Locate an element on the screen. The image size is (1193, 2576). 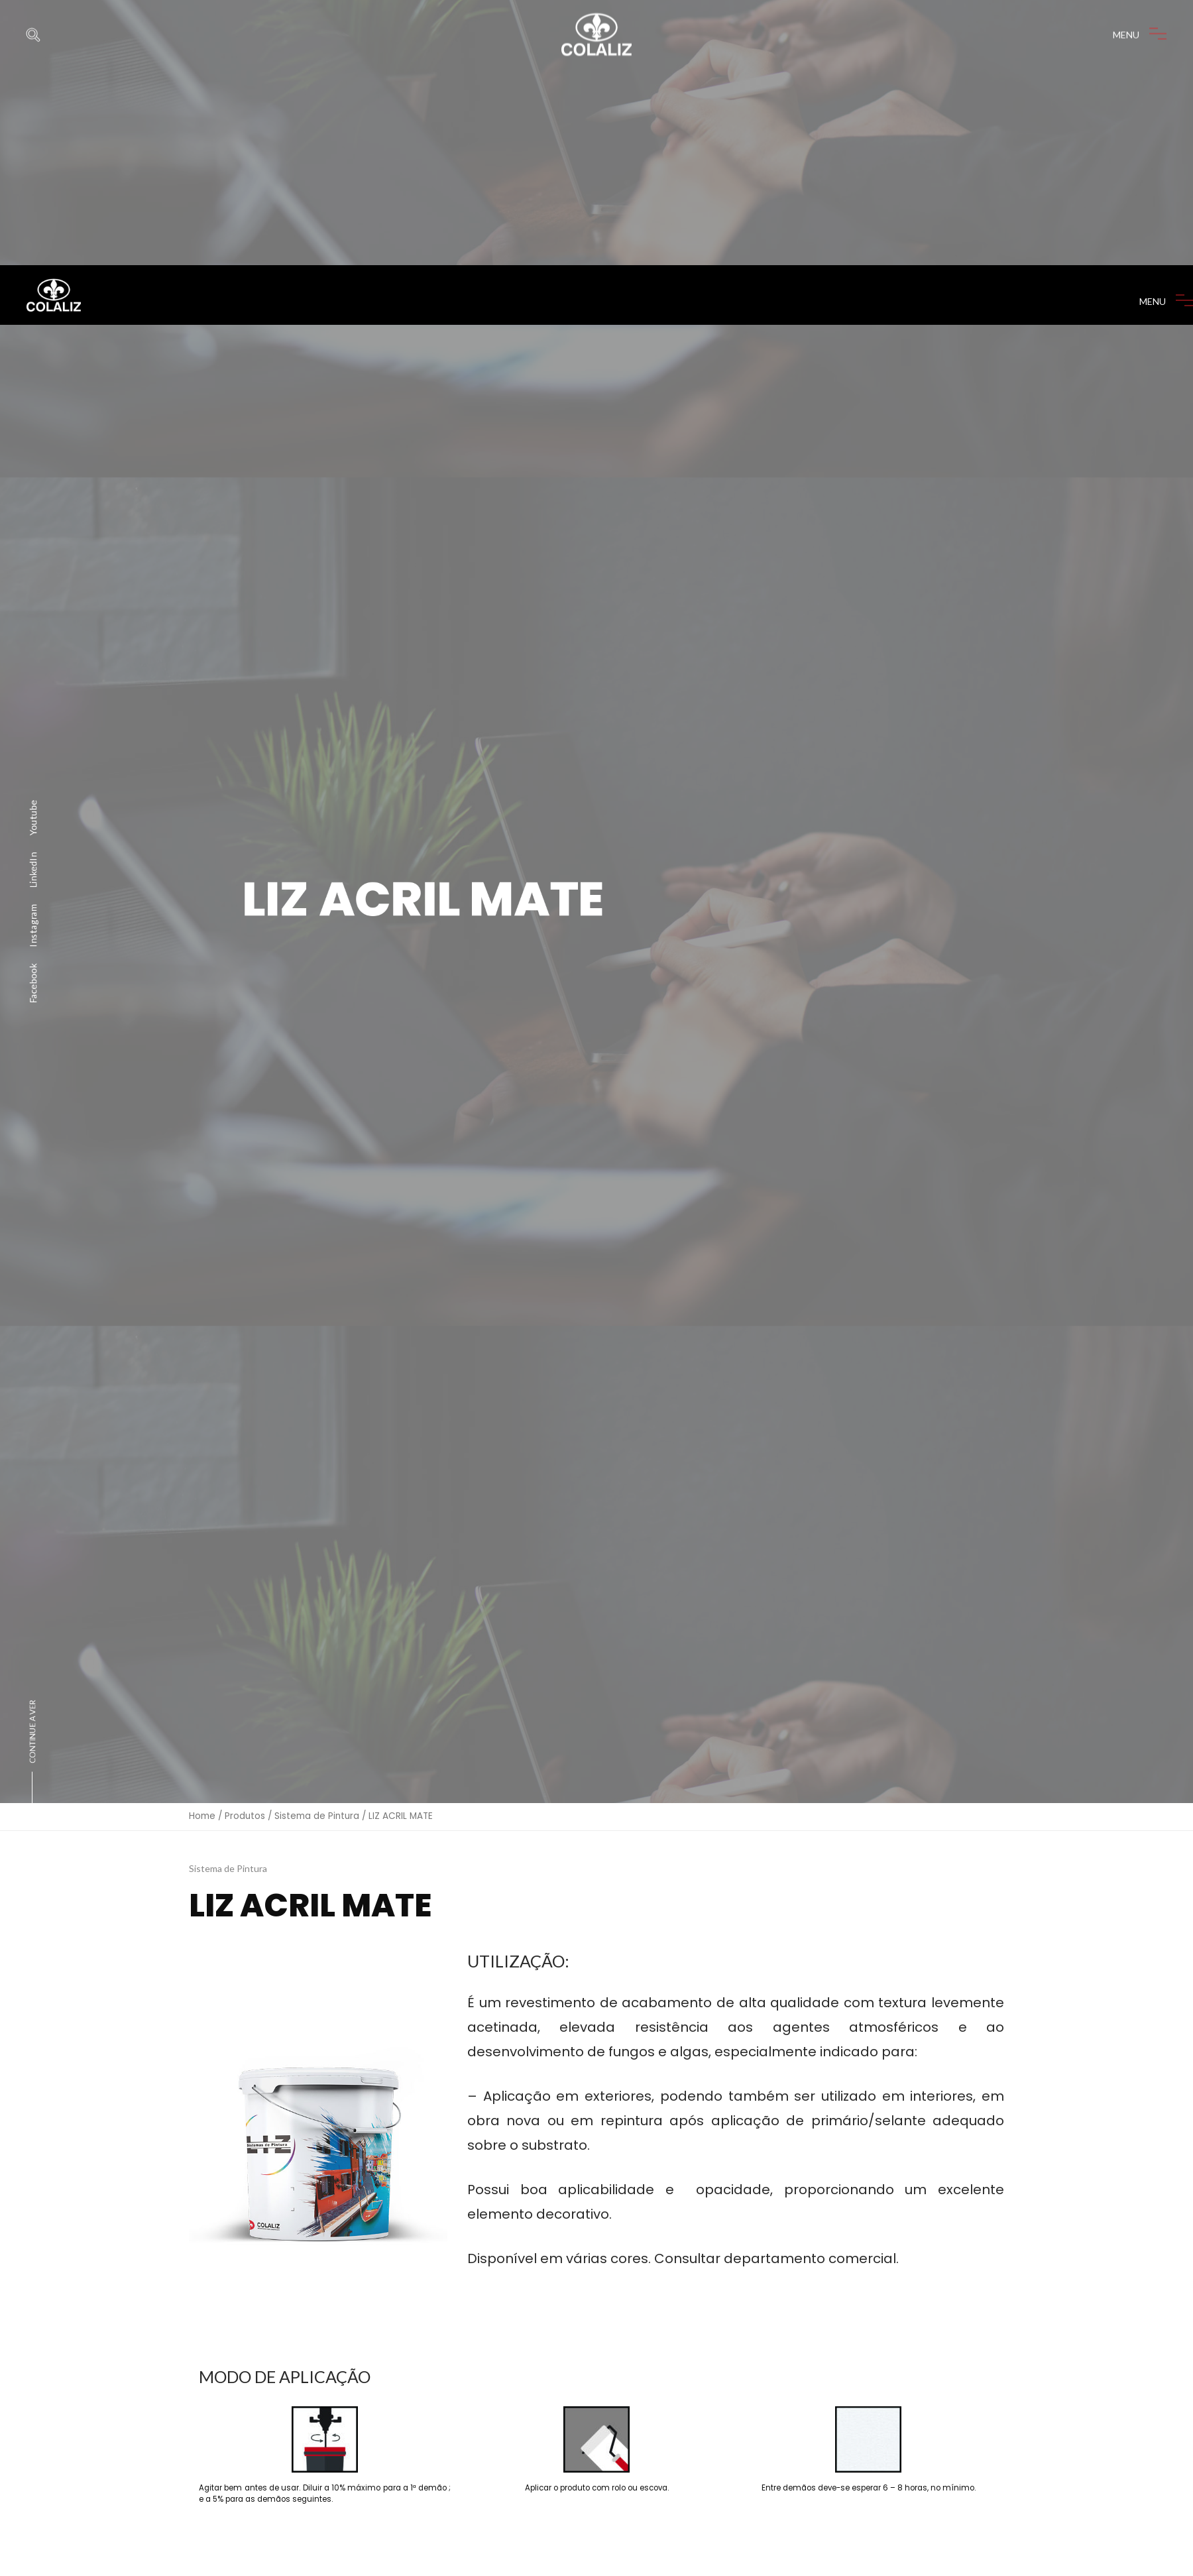
Home is located at coordinates (202, 1610).